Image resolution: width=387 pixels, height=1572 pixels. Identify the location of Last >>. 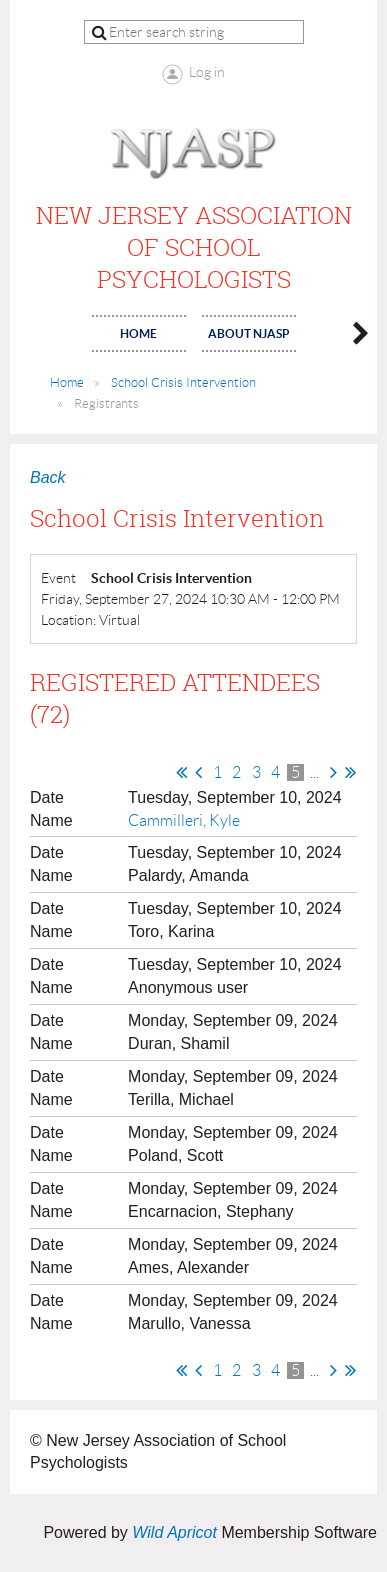
(350, 772).